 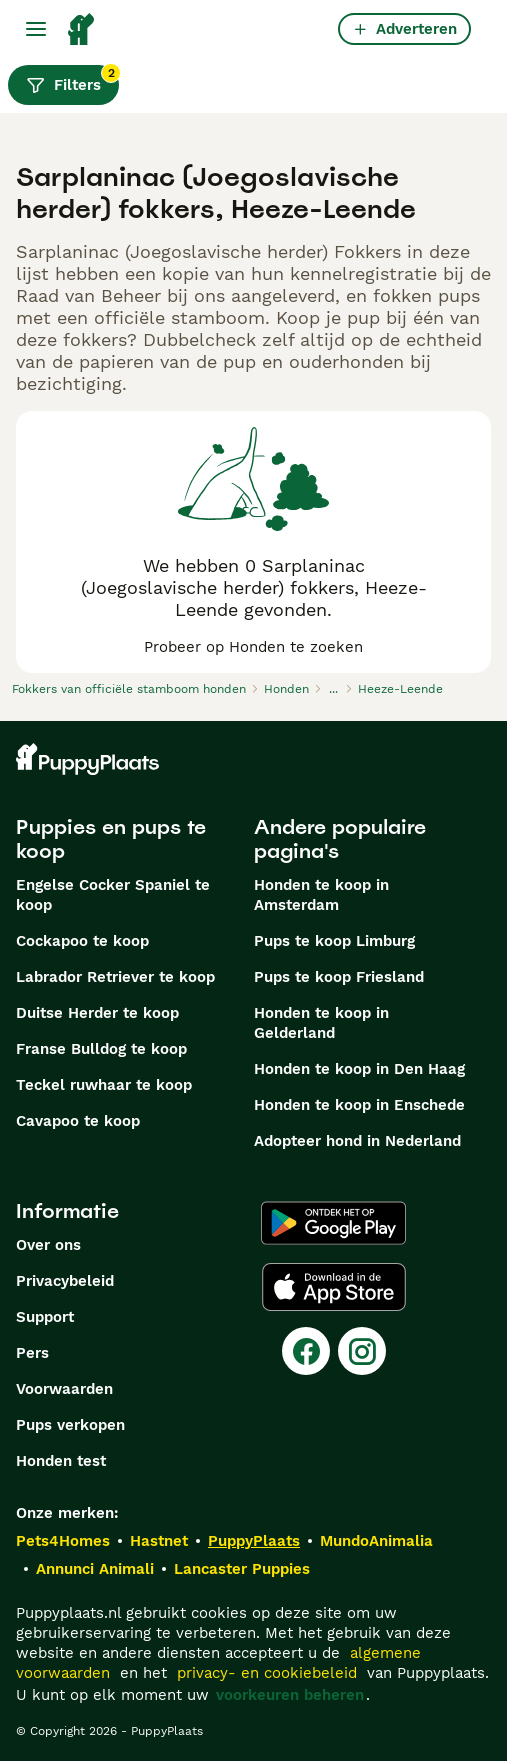 What do you see at coordinates (321, 895) in the screenshot?
I see `Honden te koop in Amsterdam` at bounding box center [321, 895].